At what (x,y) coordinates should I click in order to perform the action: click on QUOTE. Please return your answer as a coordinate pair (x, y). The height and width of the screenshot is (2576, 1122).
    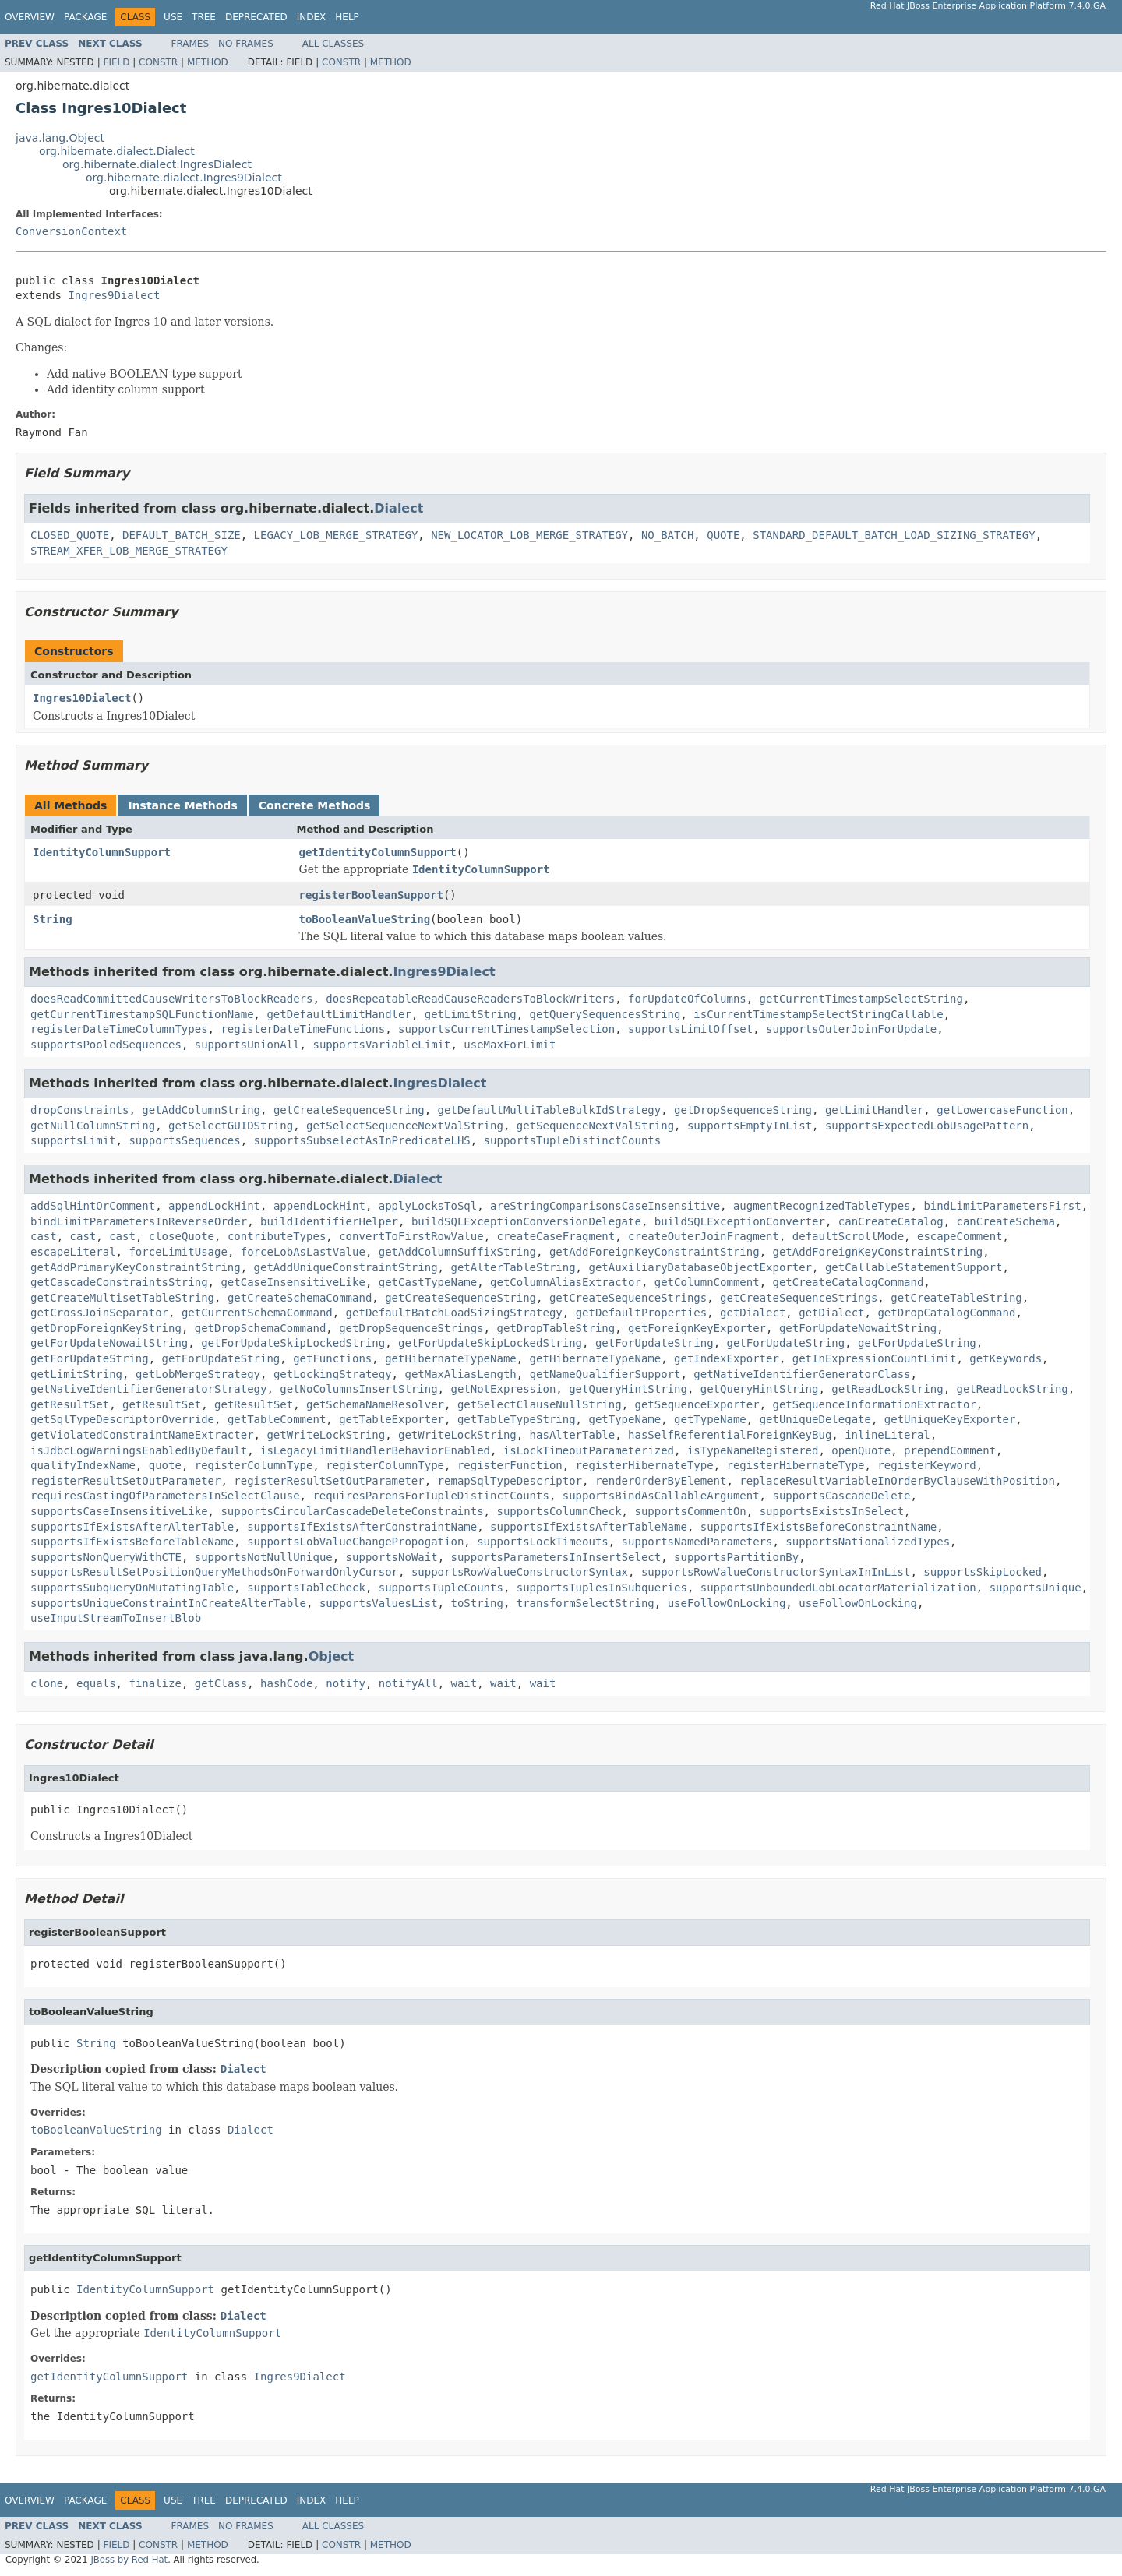
    Looking at the image, I should click on (723, 535).